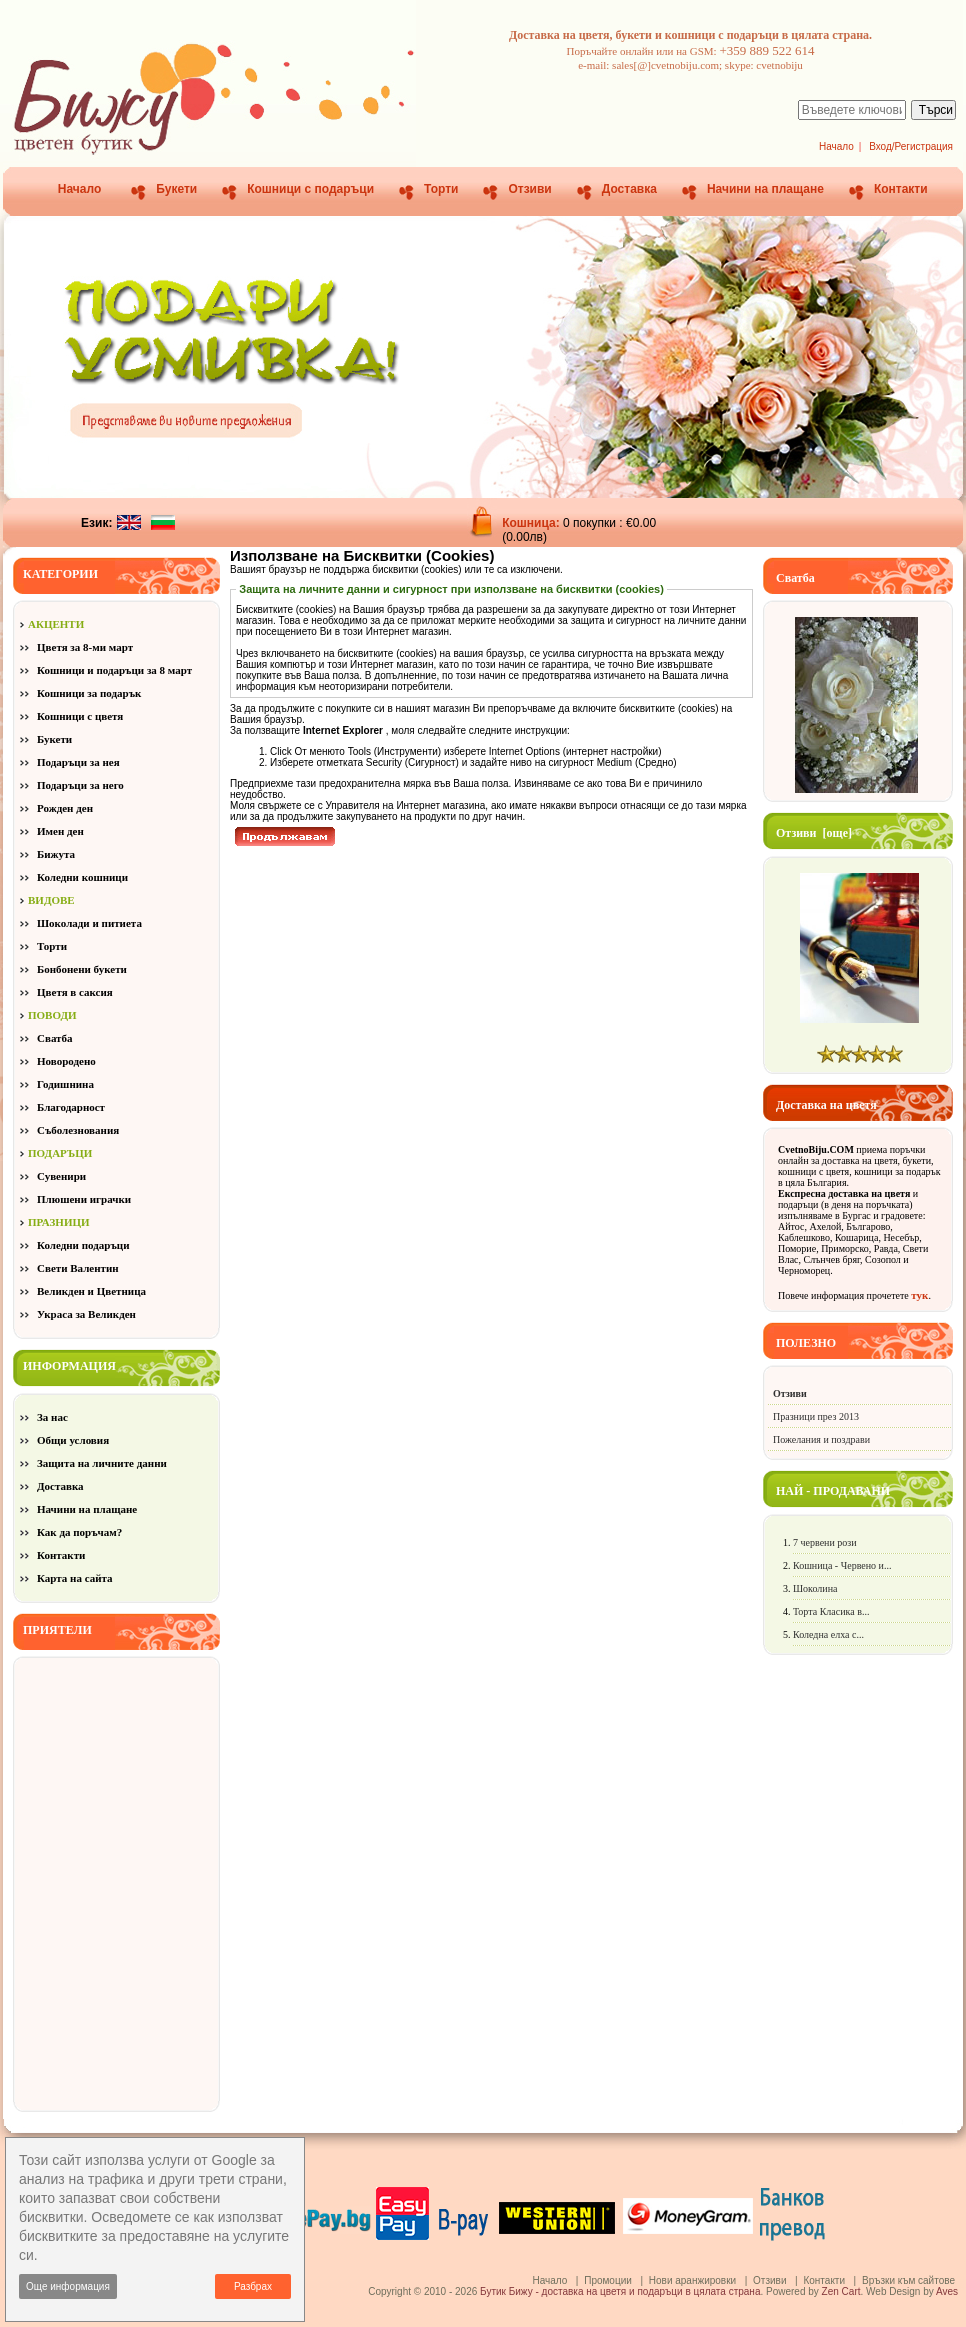 This screenshot has height=2327, width=966. I want to click on Бижута, so click(56, 854).